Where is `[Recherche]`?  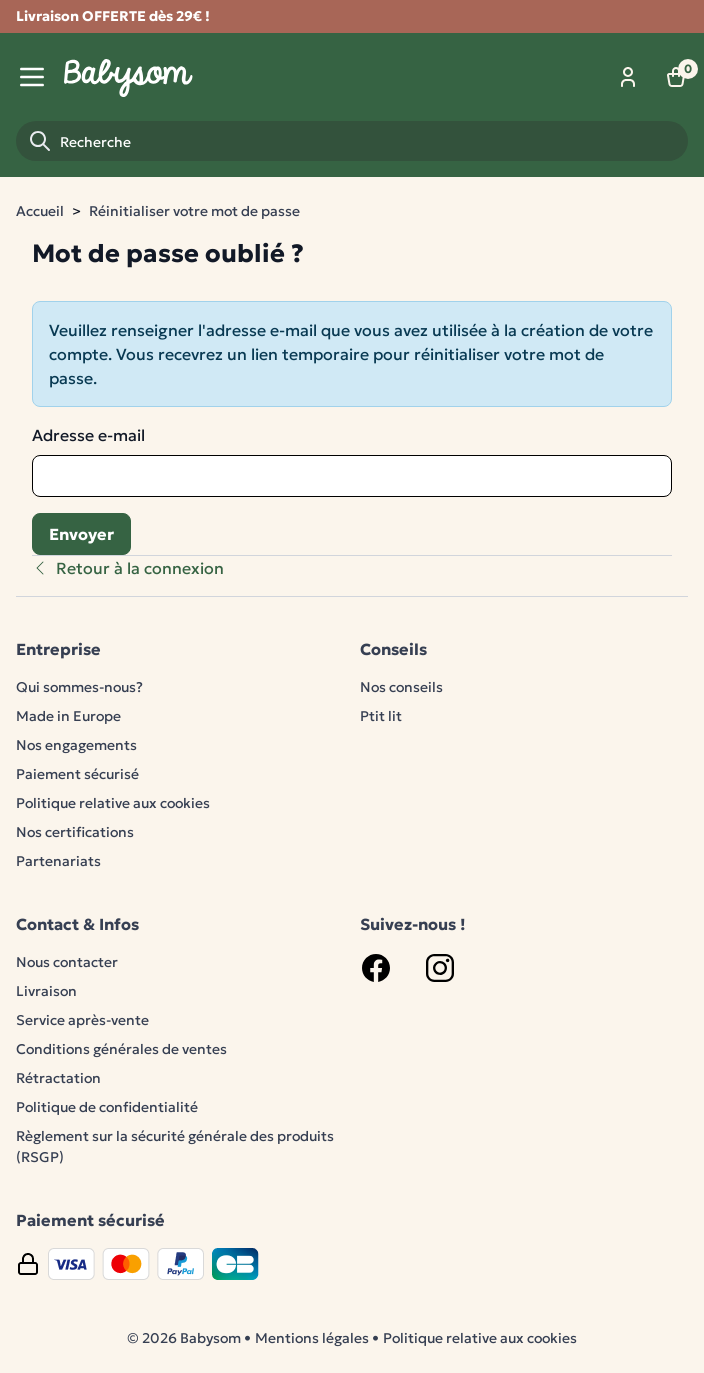 [Recherche] is located at coordinates (352, 141).